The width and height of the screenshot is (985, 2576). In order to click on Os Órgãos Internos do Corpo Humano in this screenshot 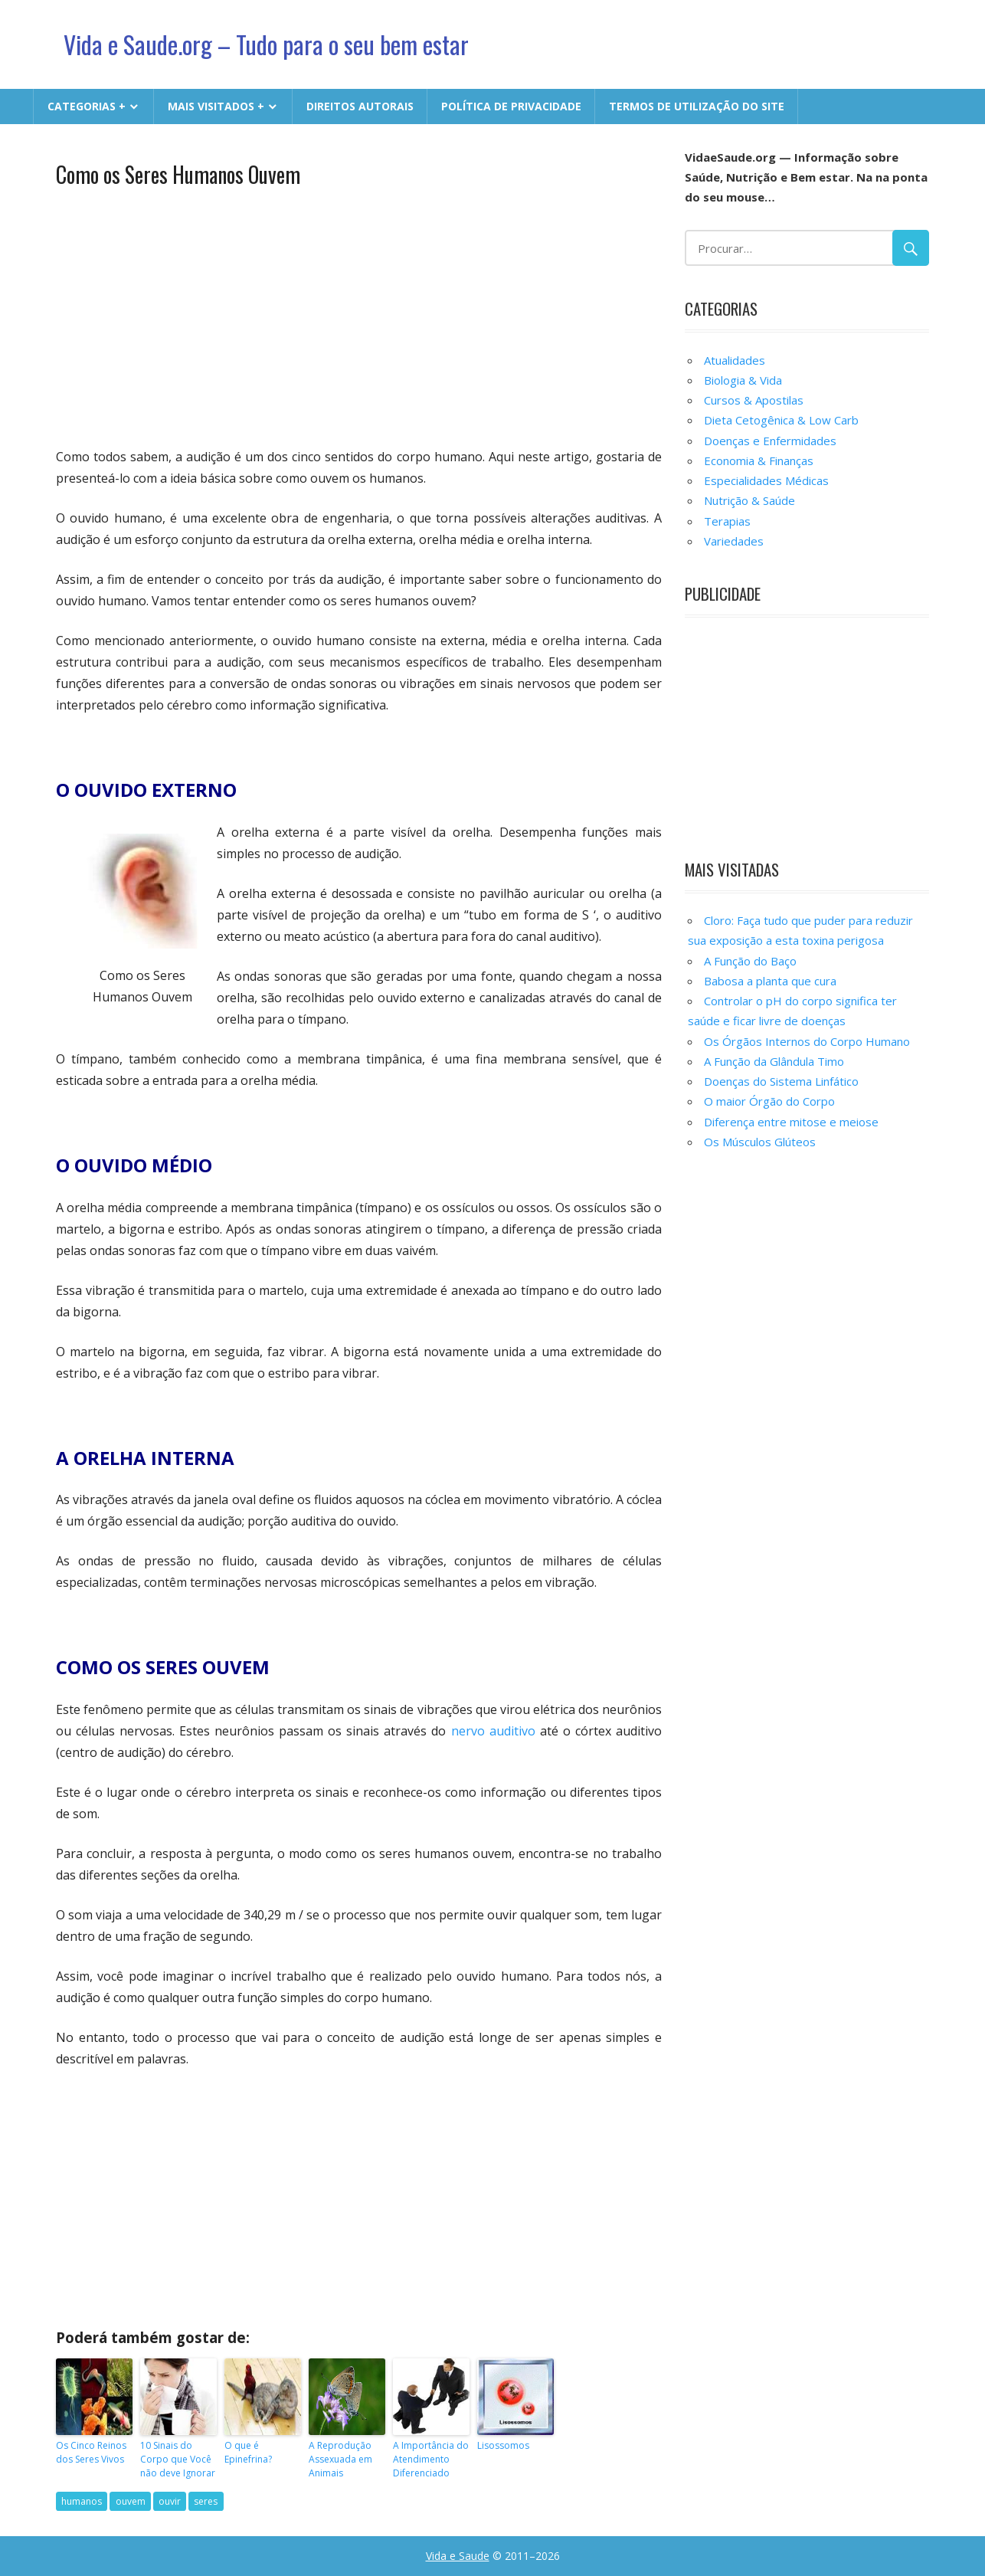, I will do `click(807, 1041)`.